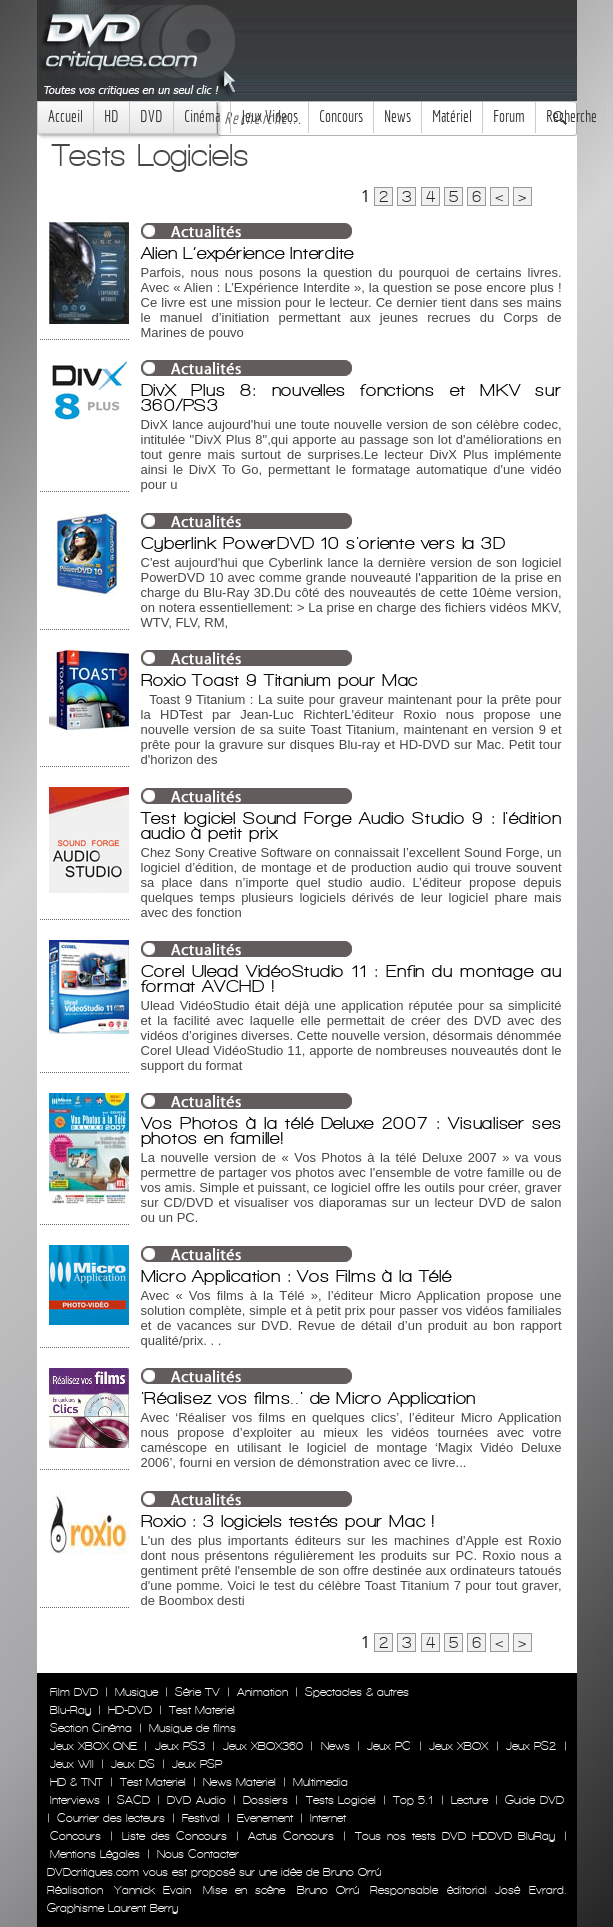 The image size is (613, 1927). I want to click on Accueil, so click(65, 116).